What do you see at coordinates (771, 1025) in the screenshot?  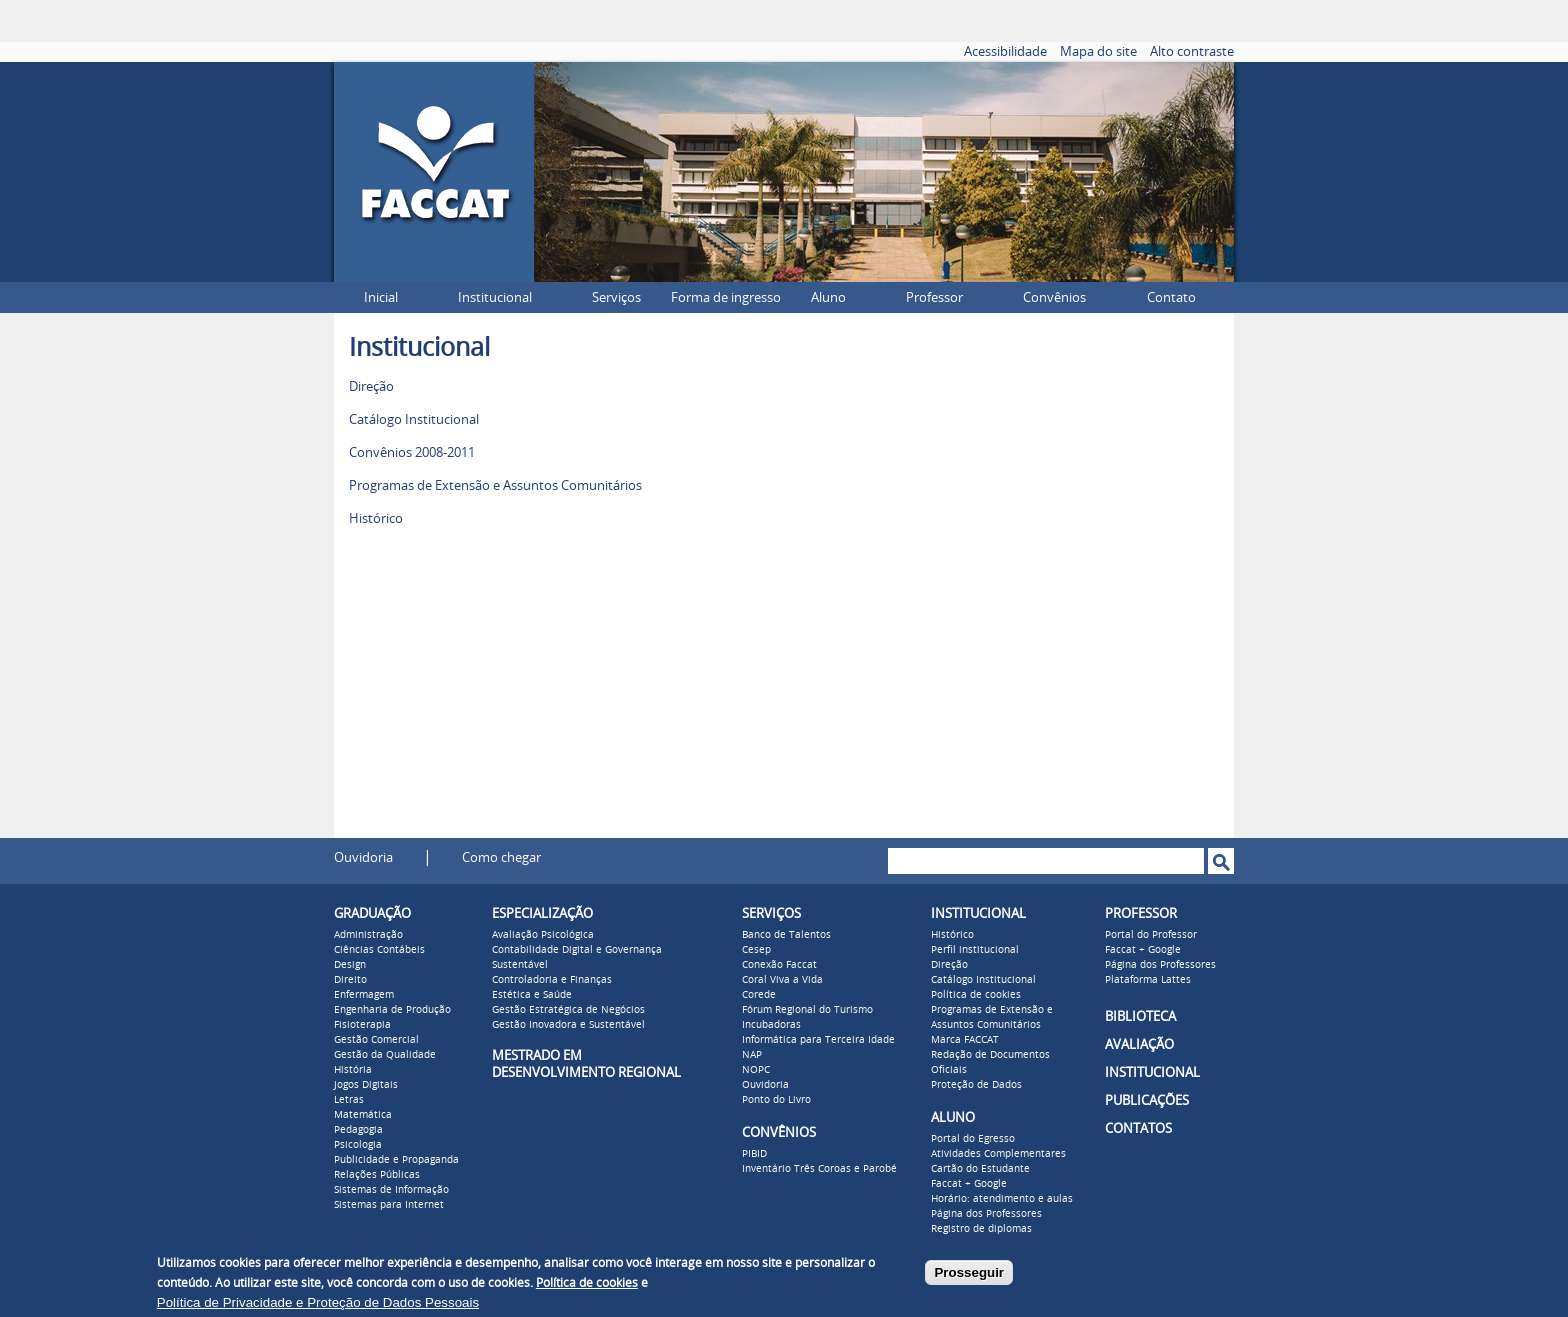 I see `Incubadoras` at bounding box center [771, 1025].